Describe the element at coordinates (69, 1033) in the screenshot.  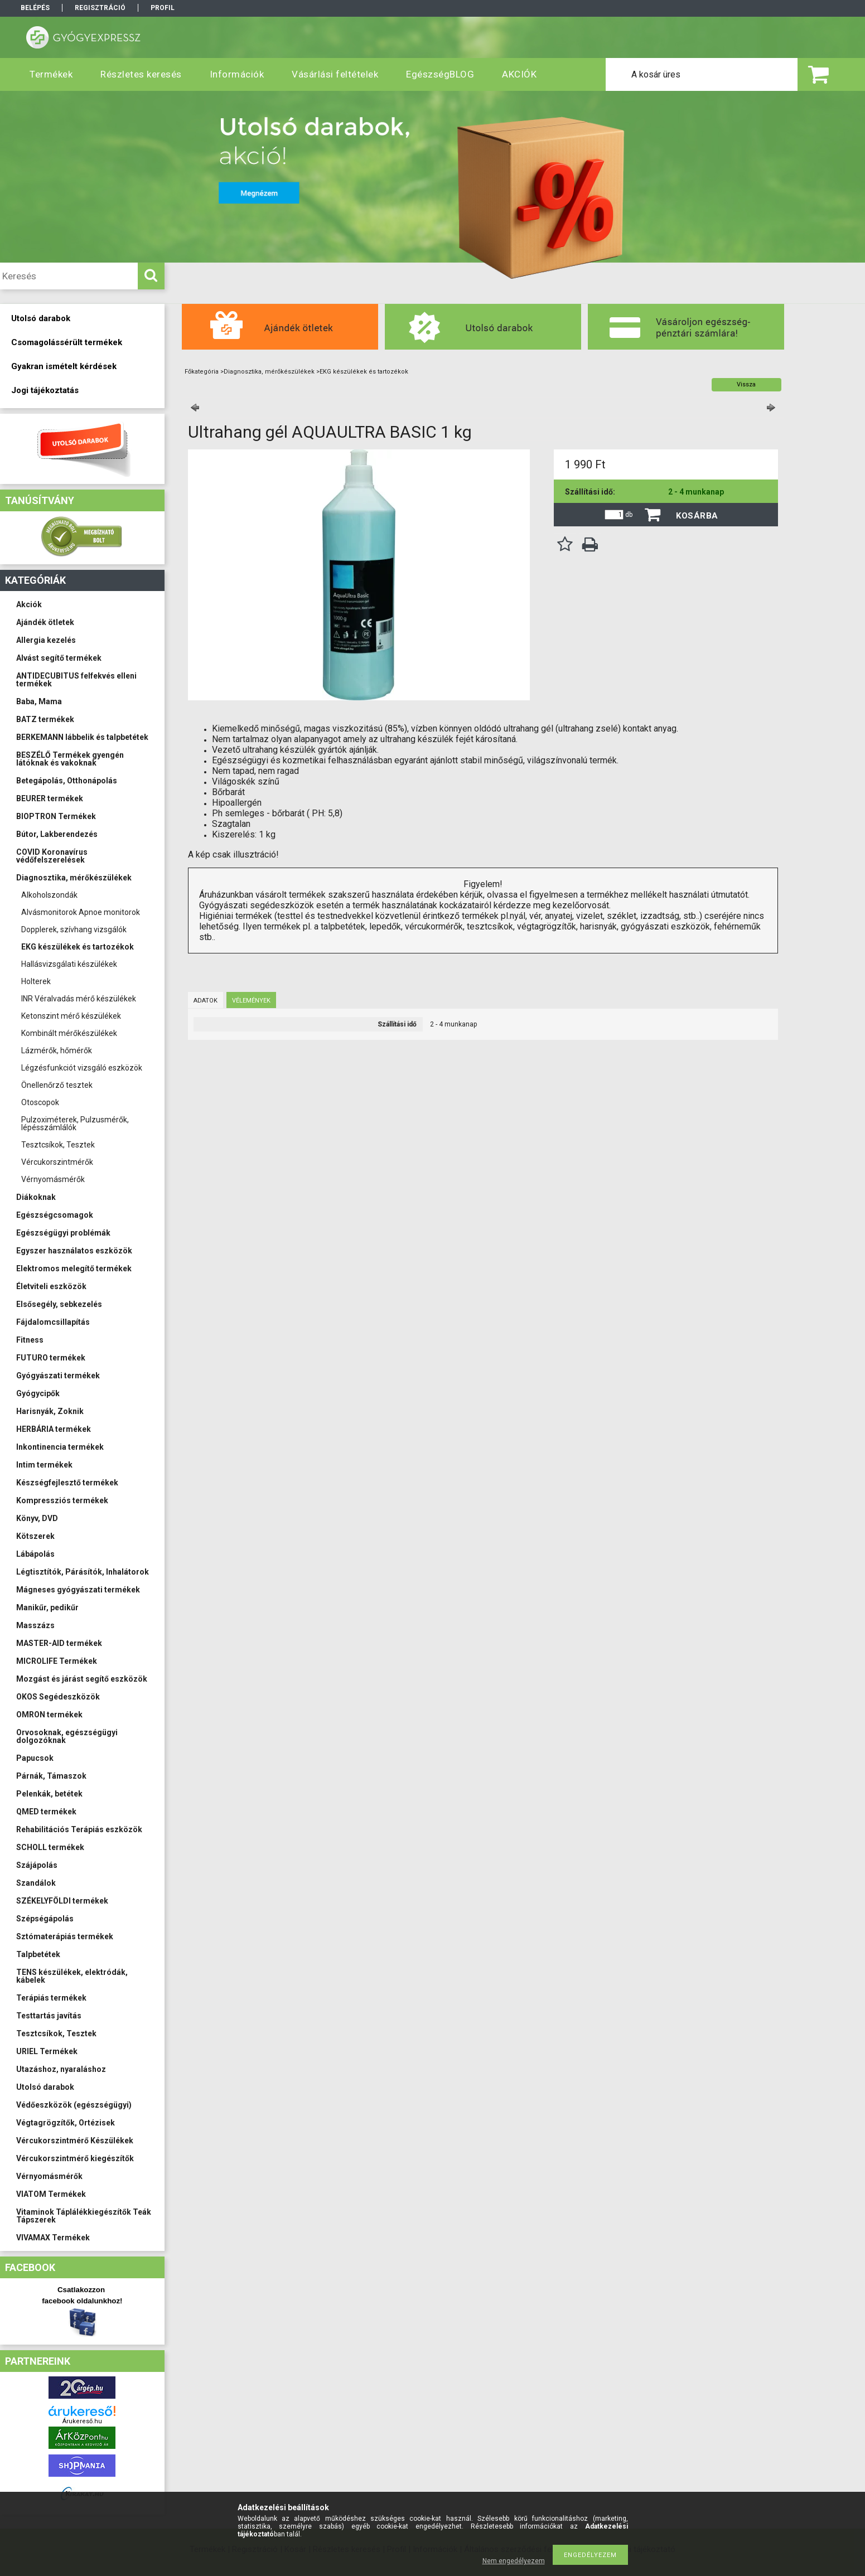
I see `Kombinált mérőkészülékek` at that location.